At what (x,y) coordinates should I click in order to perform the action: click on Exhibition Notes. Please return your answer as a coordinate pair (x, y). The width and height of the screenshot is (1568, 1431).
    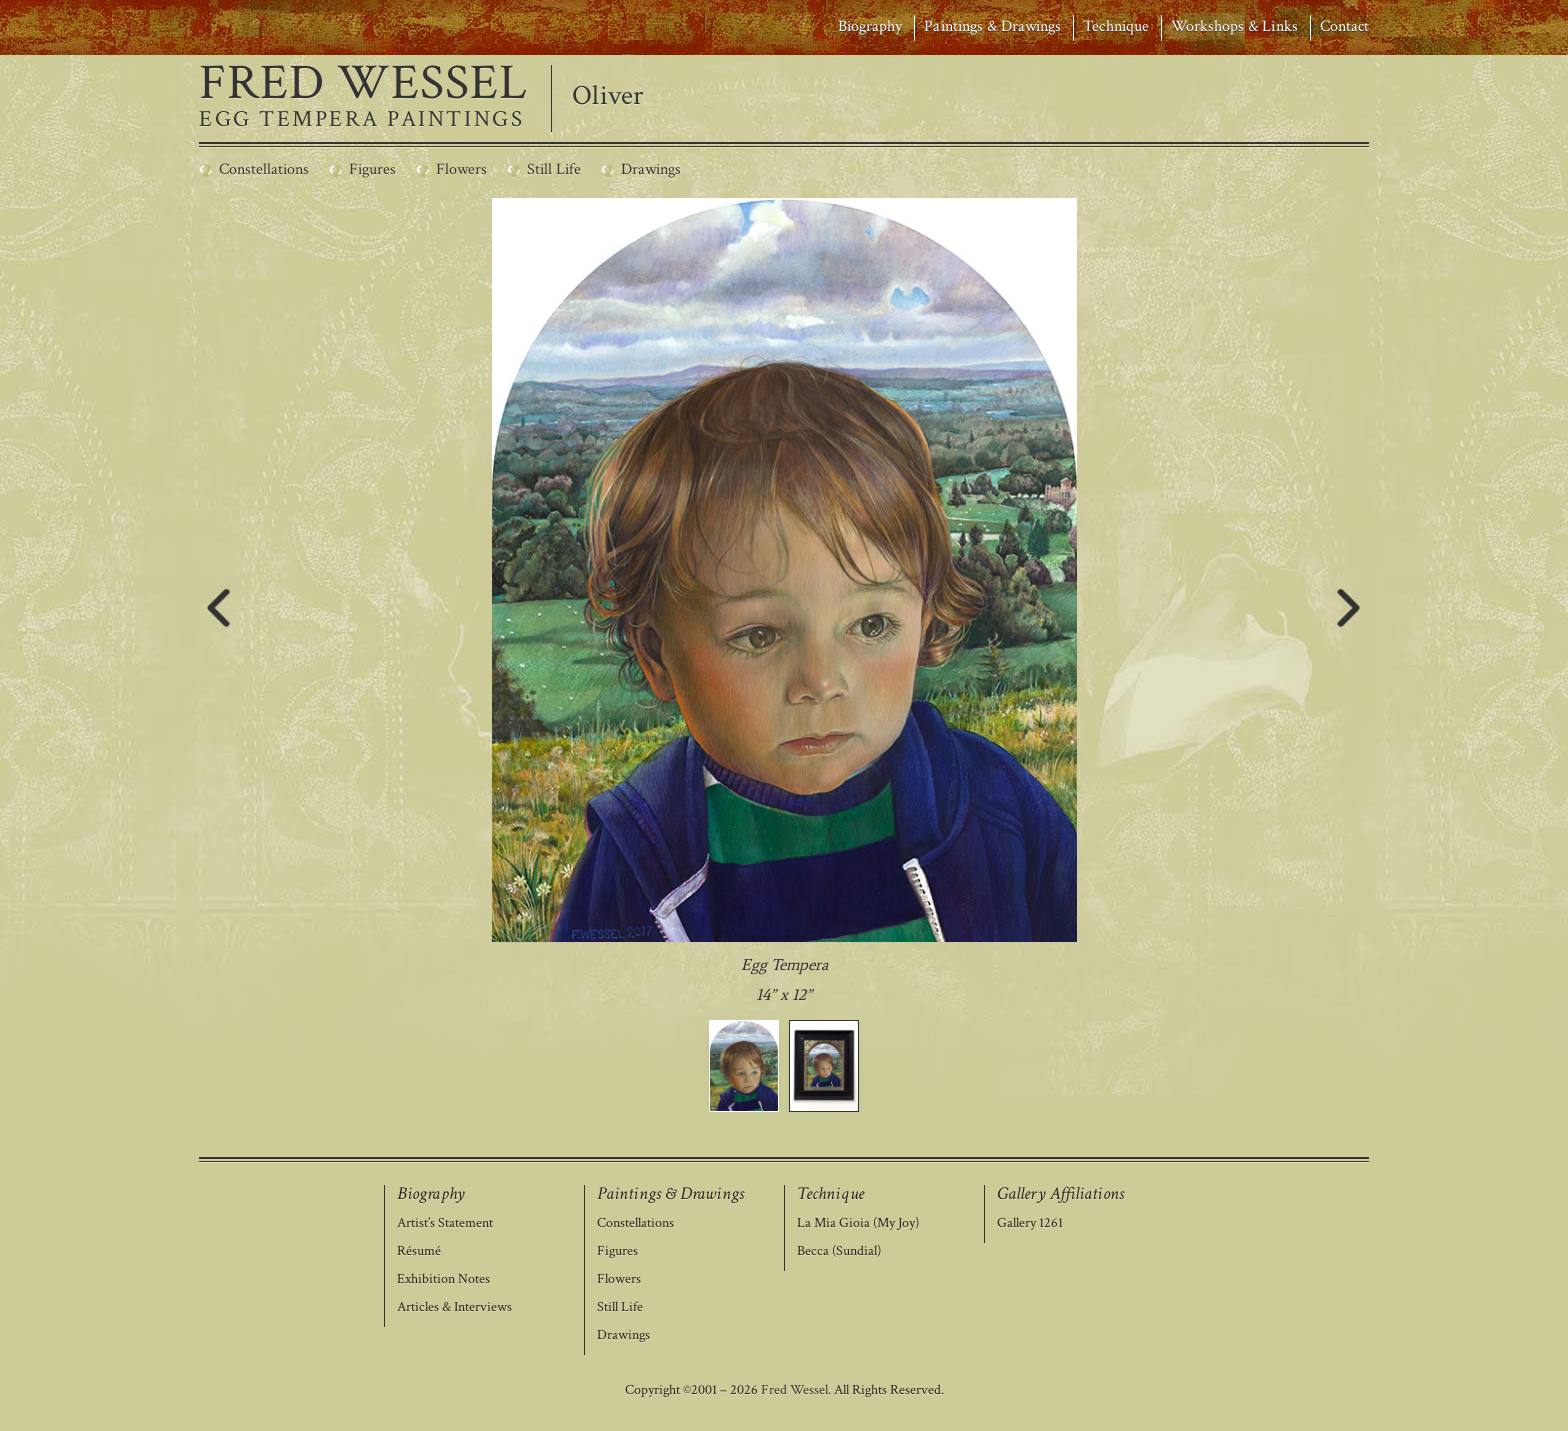
    Looking at the image, I should click on (443, 1279).